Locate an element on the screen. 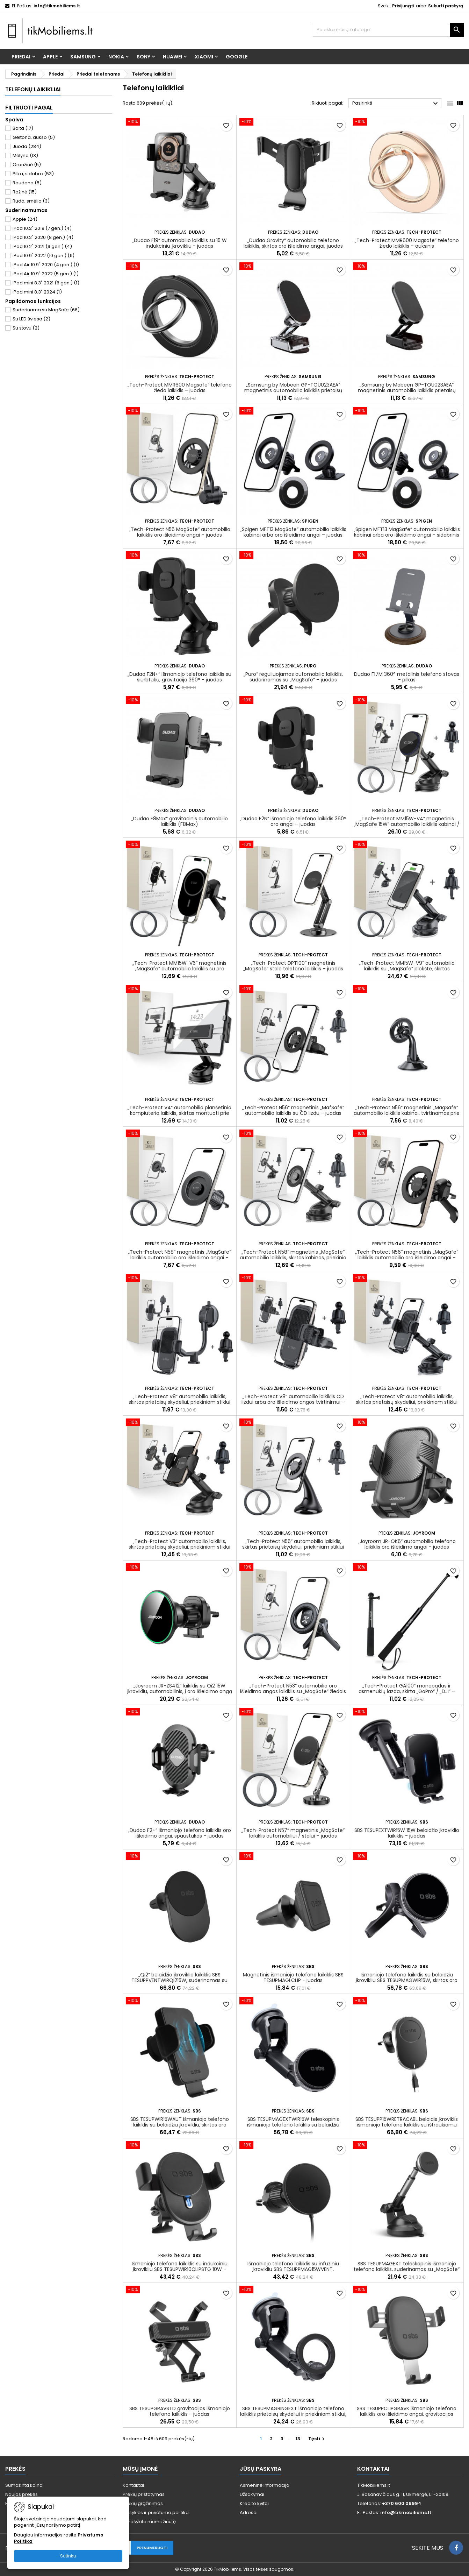 This screenshot has width=469, height=2576. Xiaomi is located at coordinates (204, 56).